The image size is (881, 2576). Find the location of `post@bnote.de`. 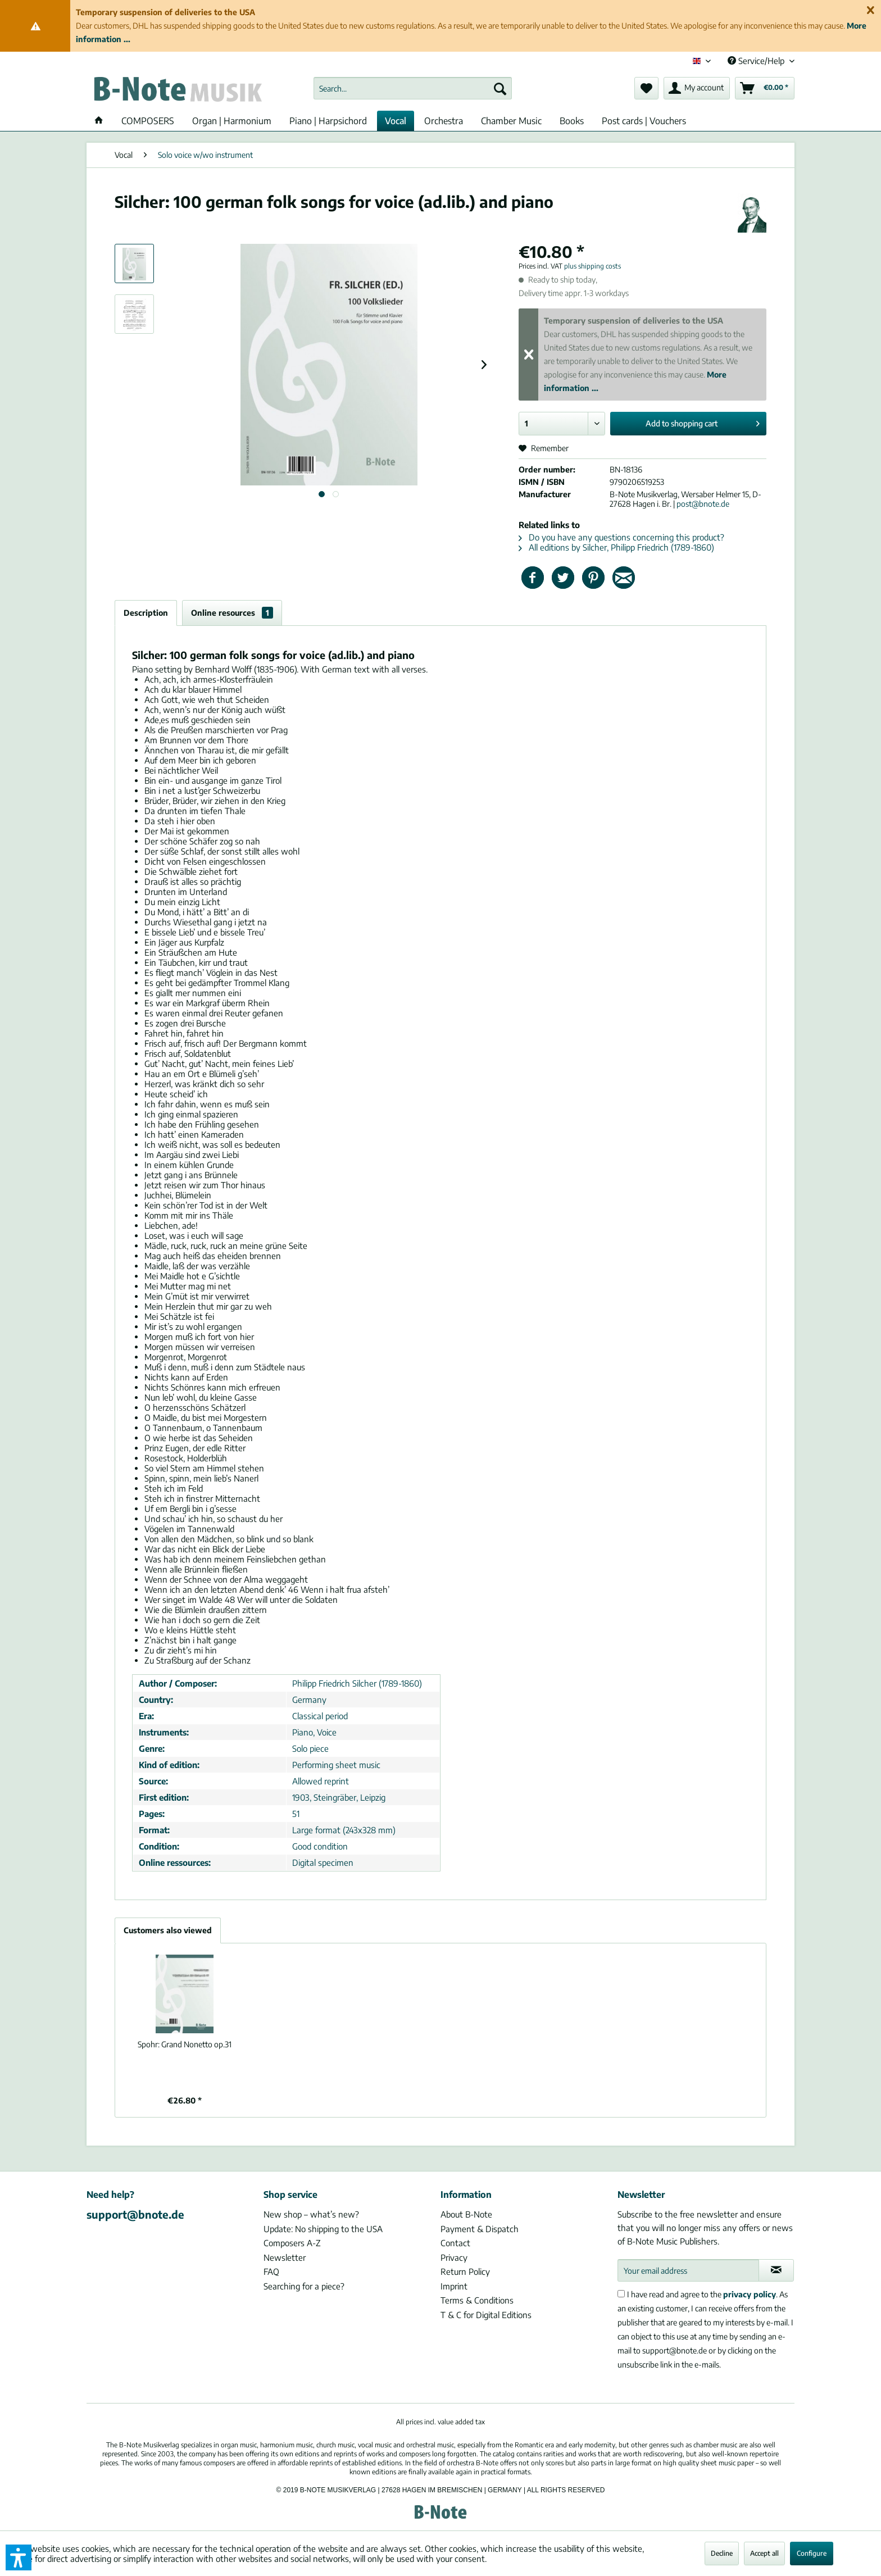

post@bnote.de is located at coordinates (702, 503).